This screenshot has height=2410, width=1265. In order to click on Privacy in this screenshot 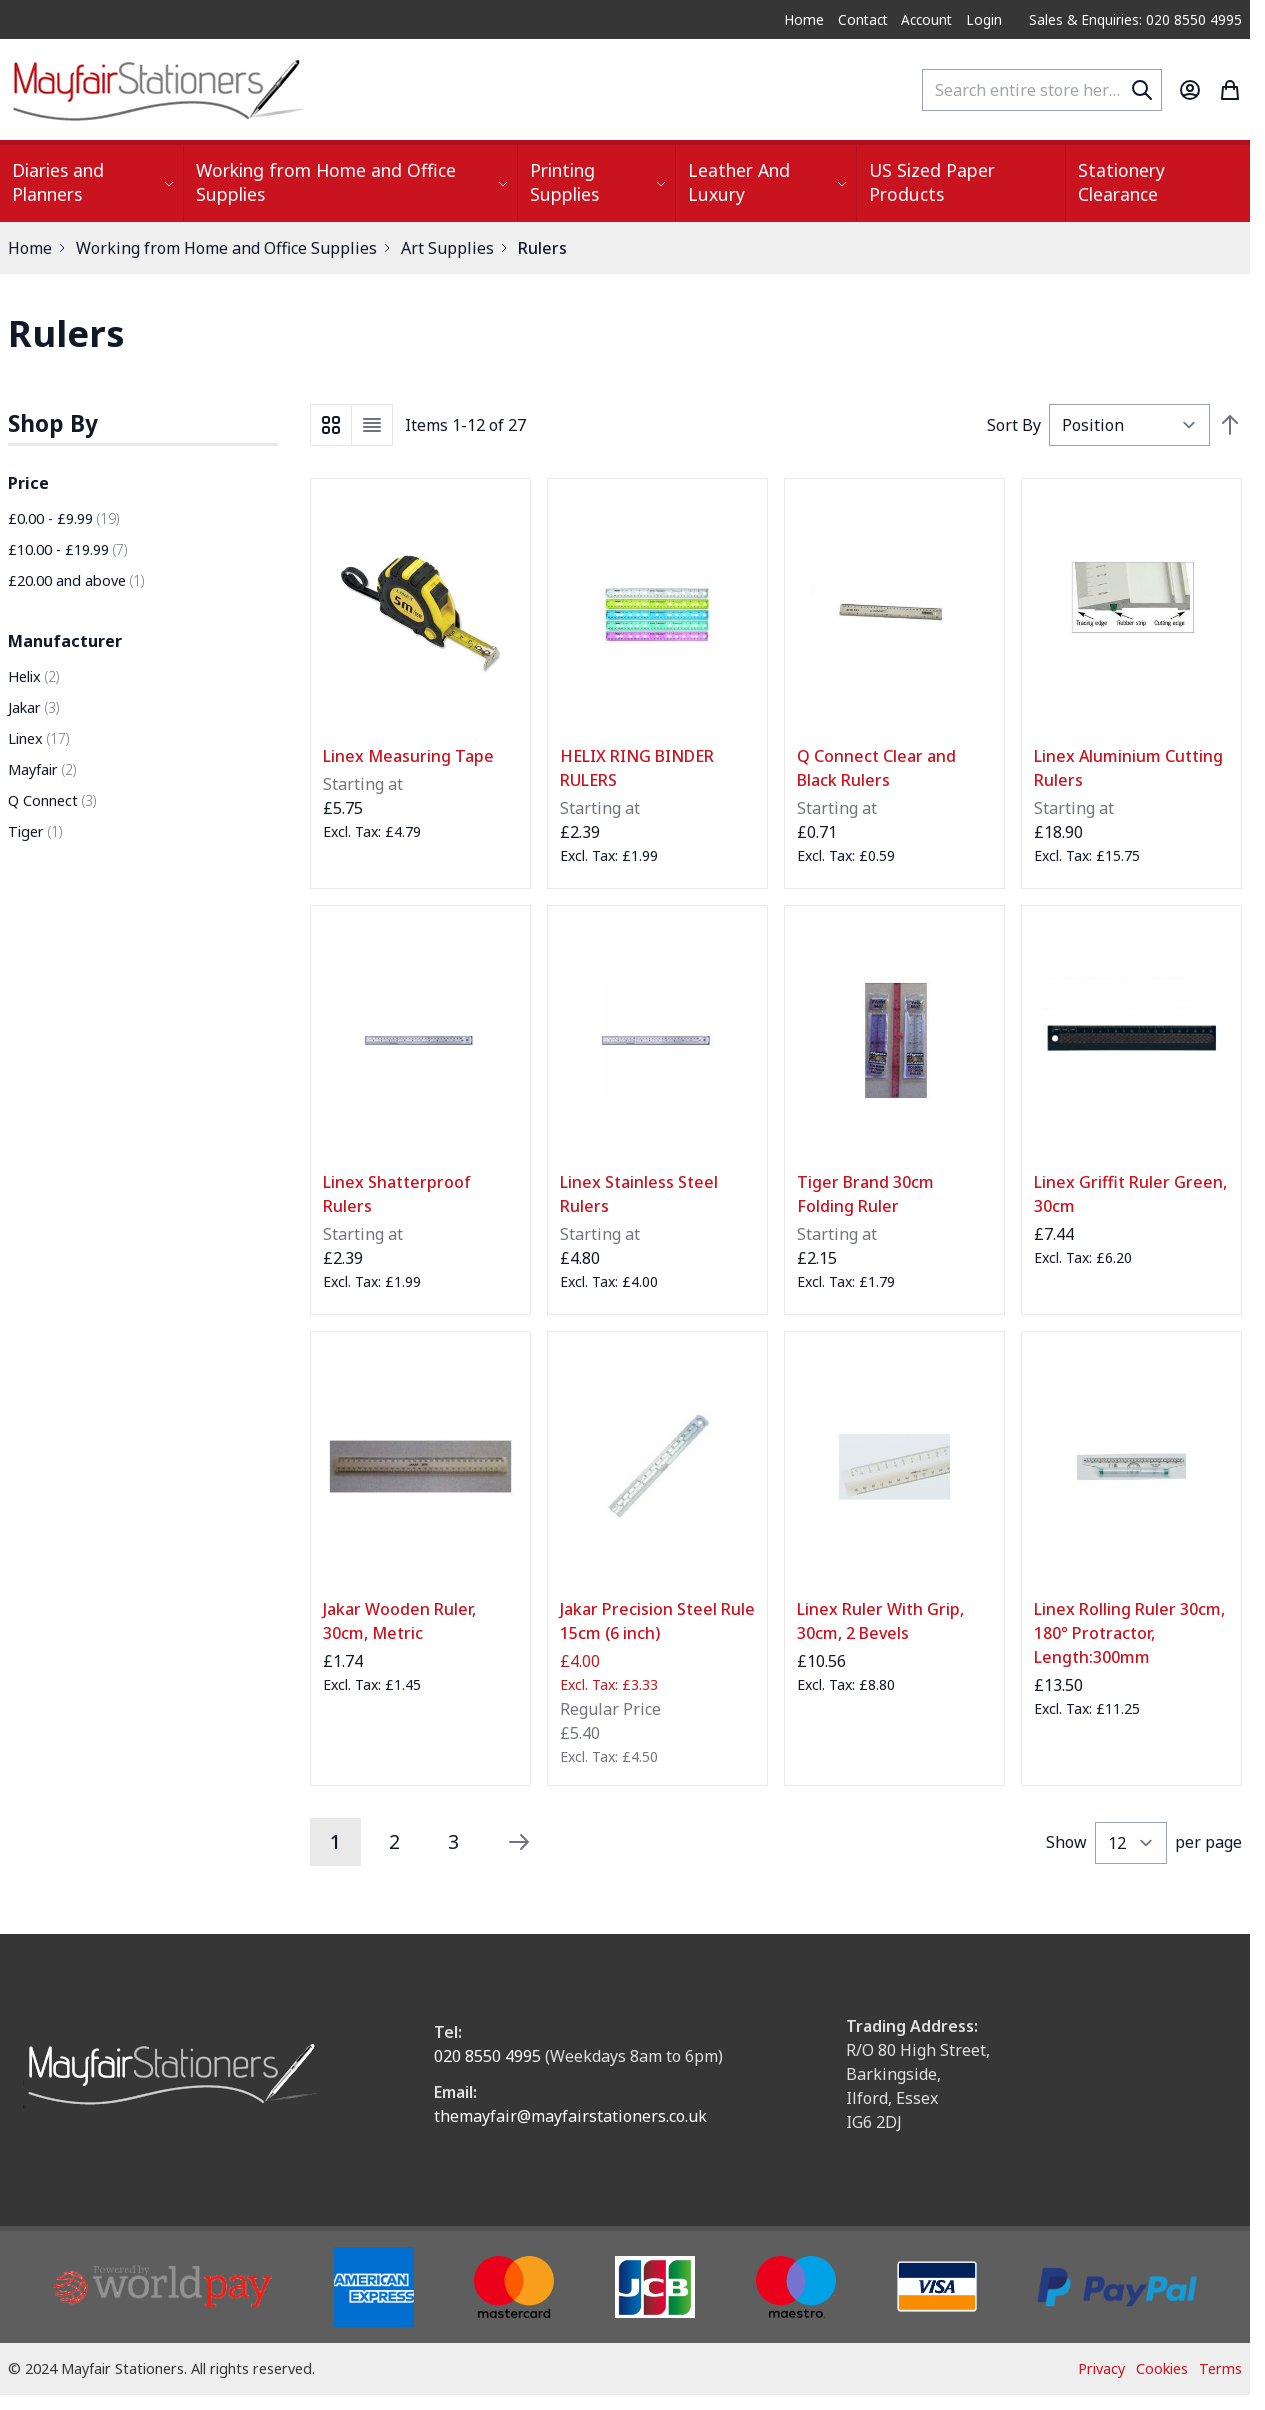, I will do `click(1101, 2368)`.